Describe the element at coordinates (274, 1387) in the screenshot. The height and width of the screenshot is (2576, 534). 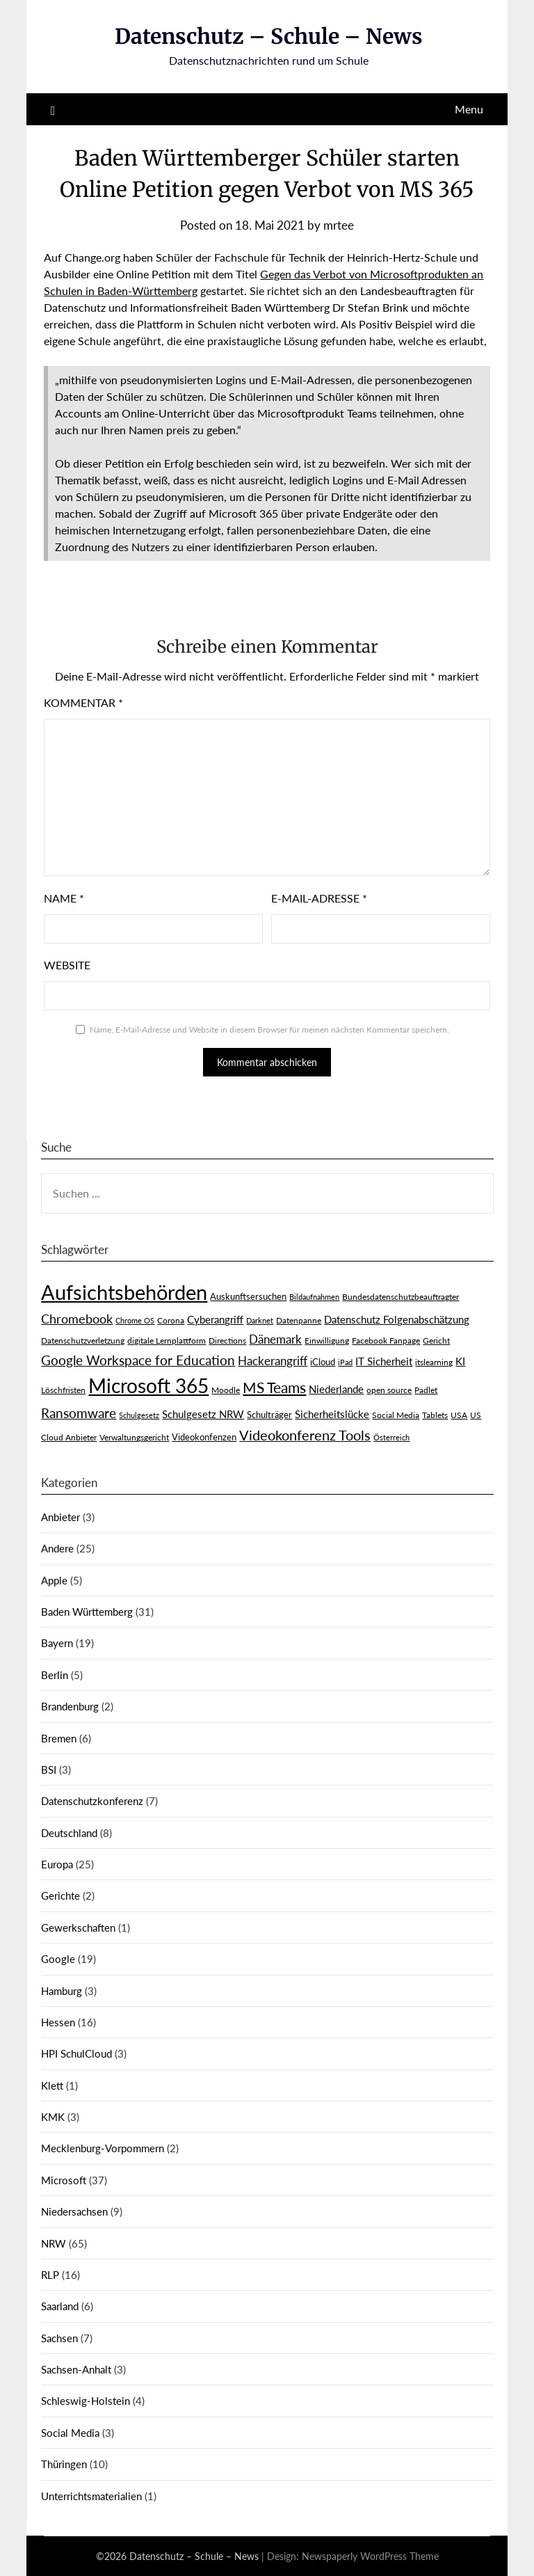
I see `MS Teams [MS Teams (17 Einträge)]` at that location.